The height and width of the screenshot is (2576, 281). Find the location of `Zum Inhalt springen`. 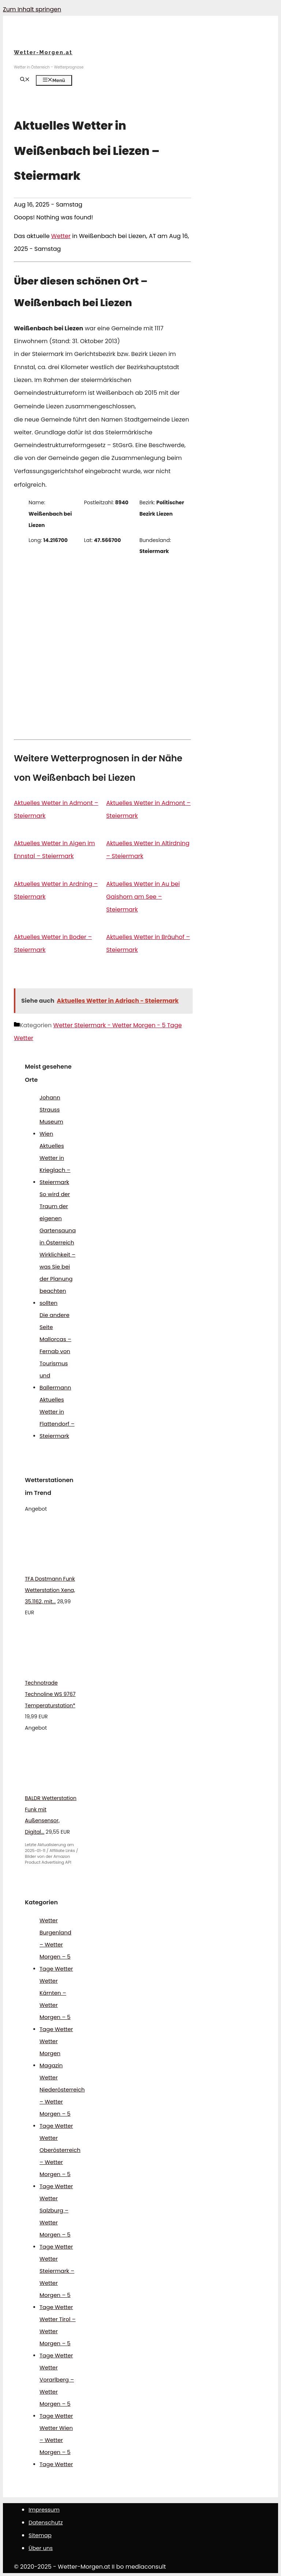

Zum Inhalt springen is located at coordinates (32, 9).